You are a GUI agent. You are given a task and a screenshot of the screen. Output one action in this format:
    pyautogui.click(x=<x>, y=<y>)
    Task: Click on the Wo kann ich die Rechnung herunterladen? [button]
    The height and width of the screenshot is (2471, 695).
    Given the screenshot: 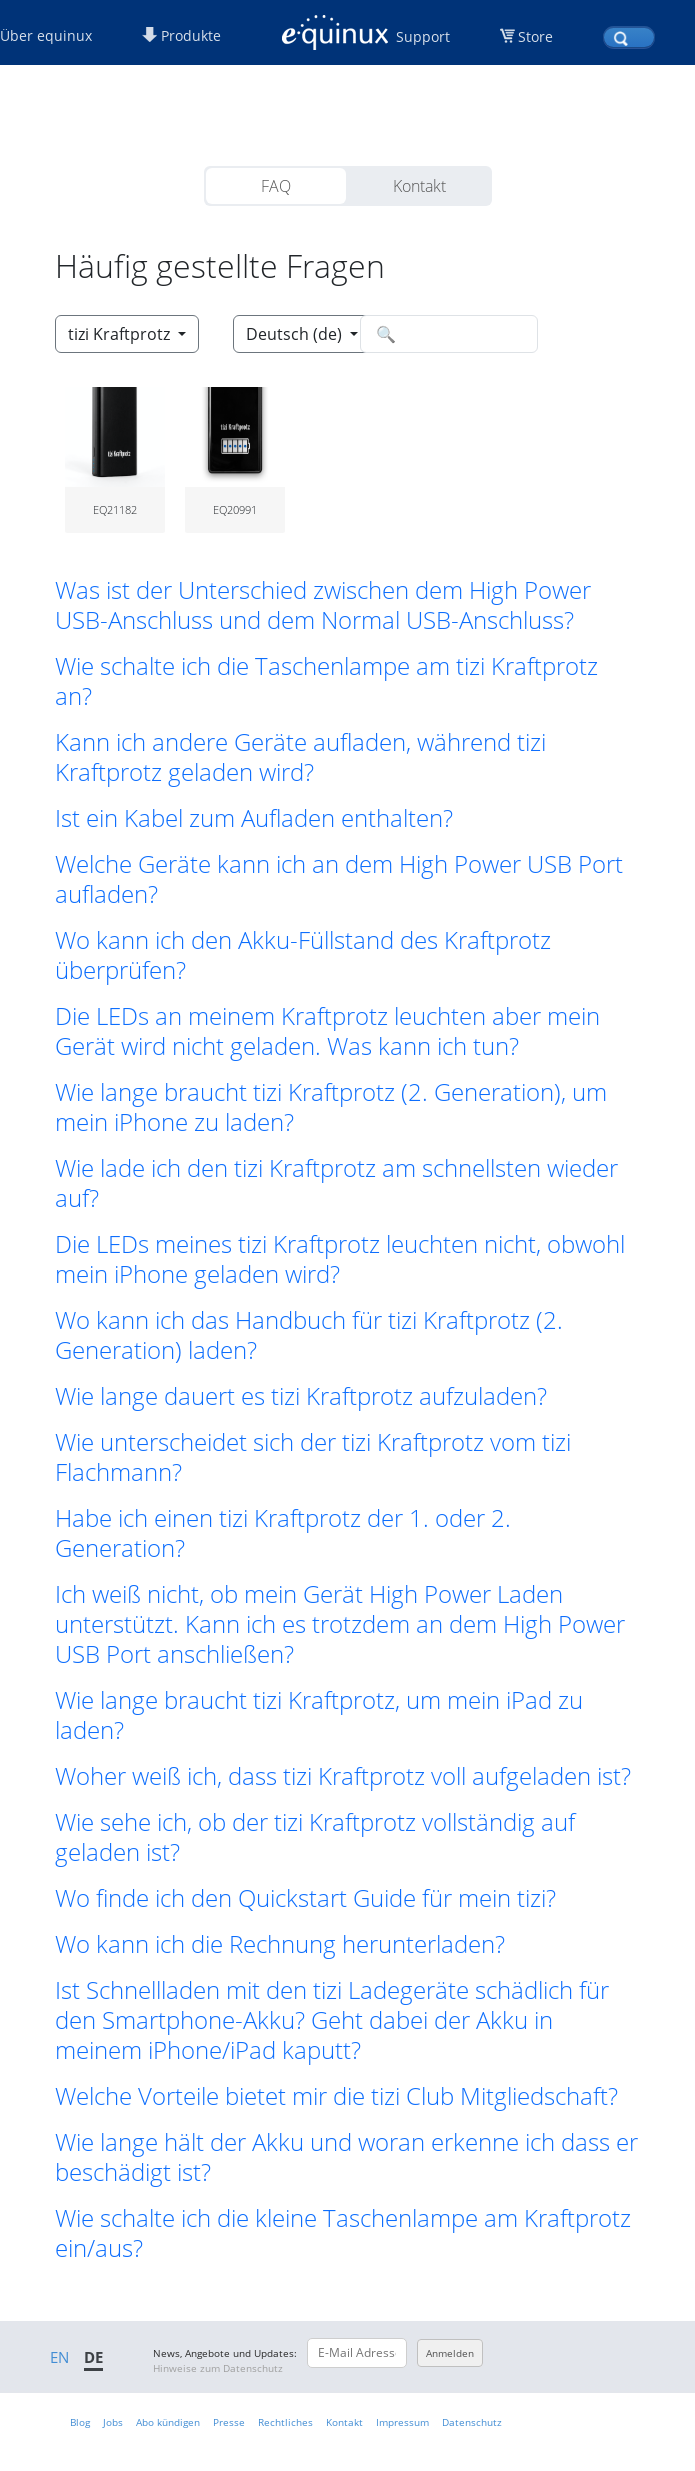 What is the action you would take?
    pyautogui.click(x=280, y=1944)
    